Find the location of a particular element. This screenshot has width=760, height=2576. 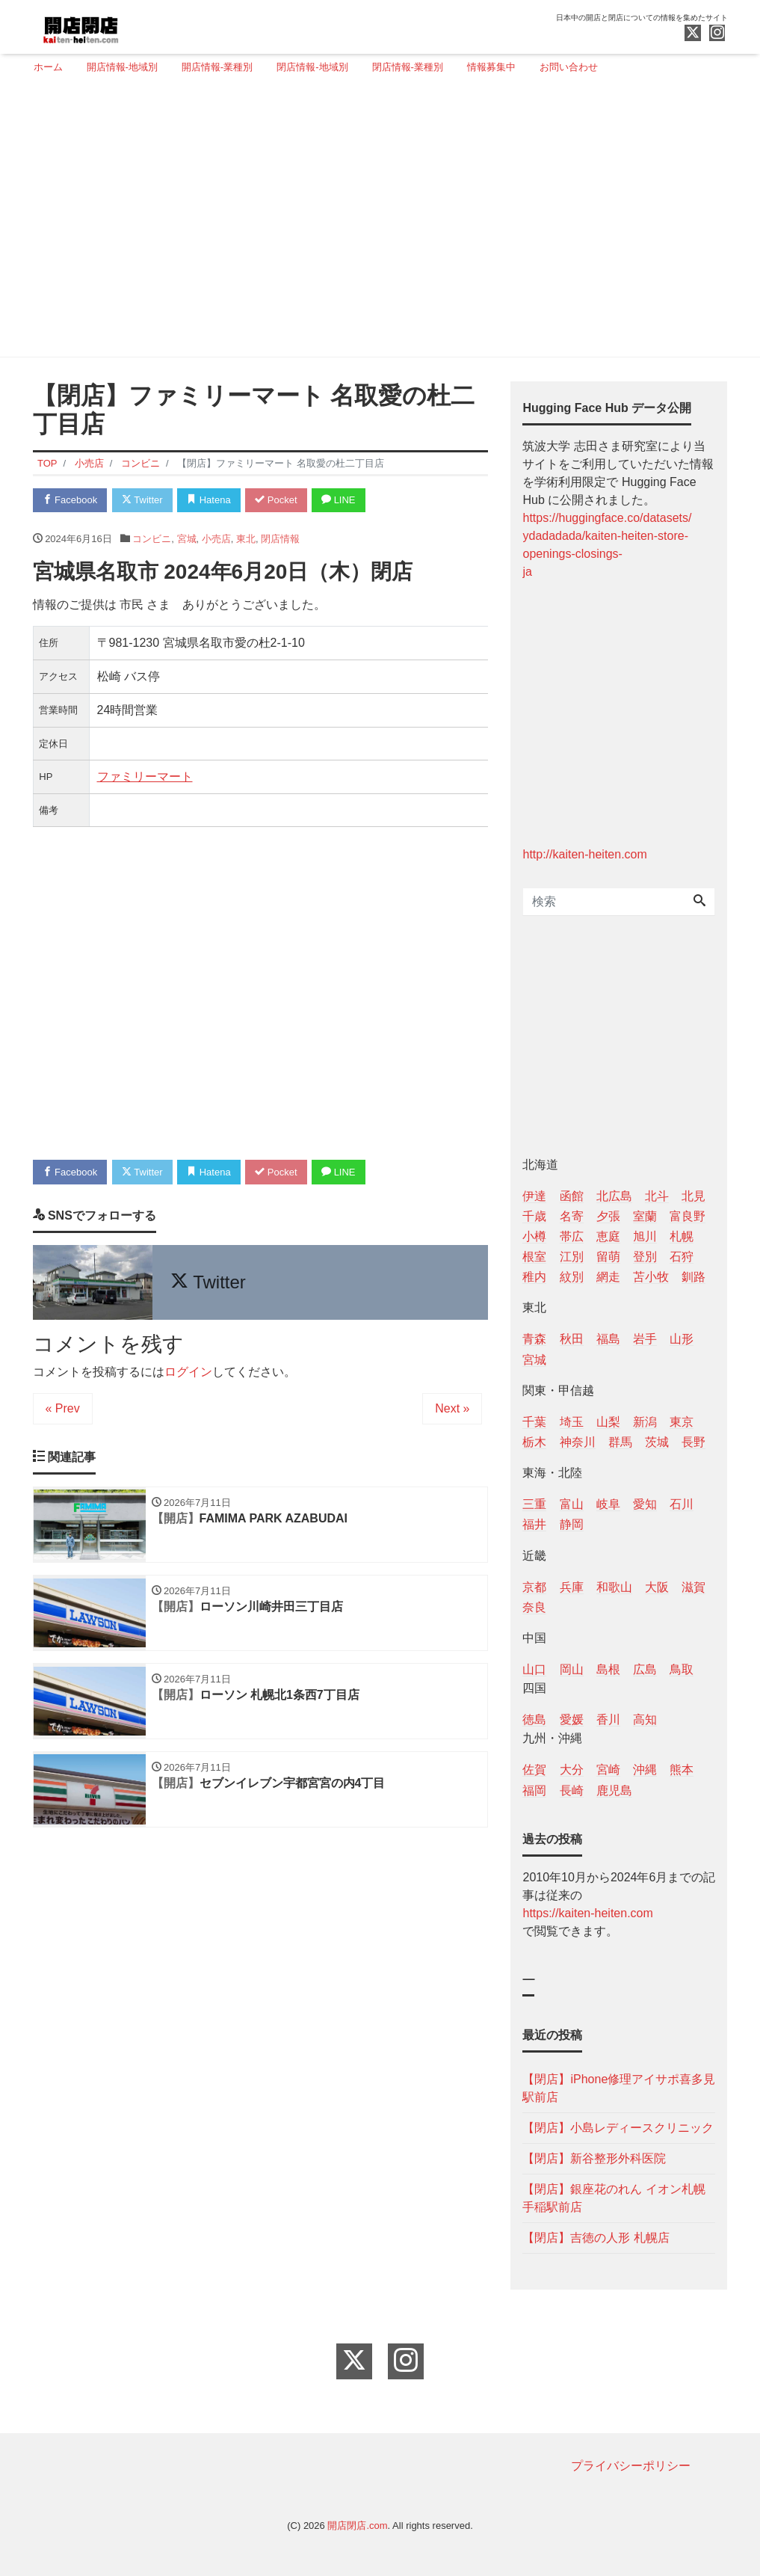

熊本 is located at coordinates (681, 1769).